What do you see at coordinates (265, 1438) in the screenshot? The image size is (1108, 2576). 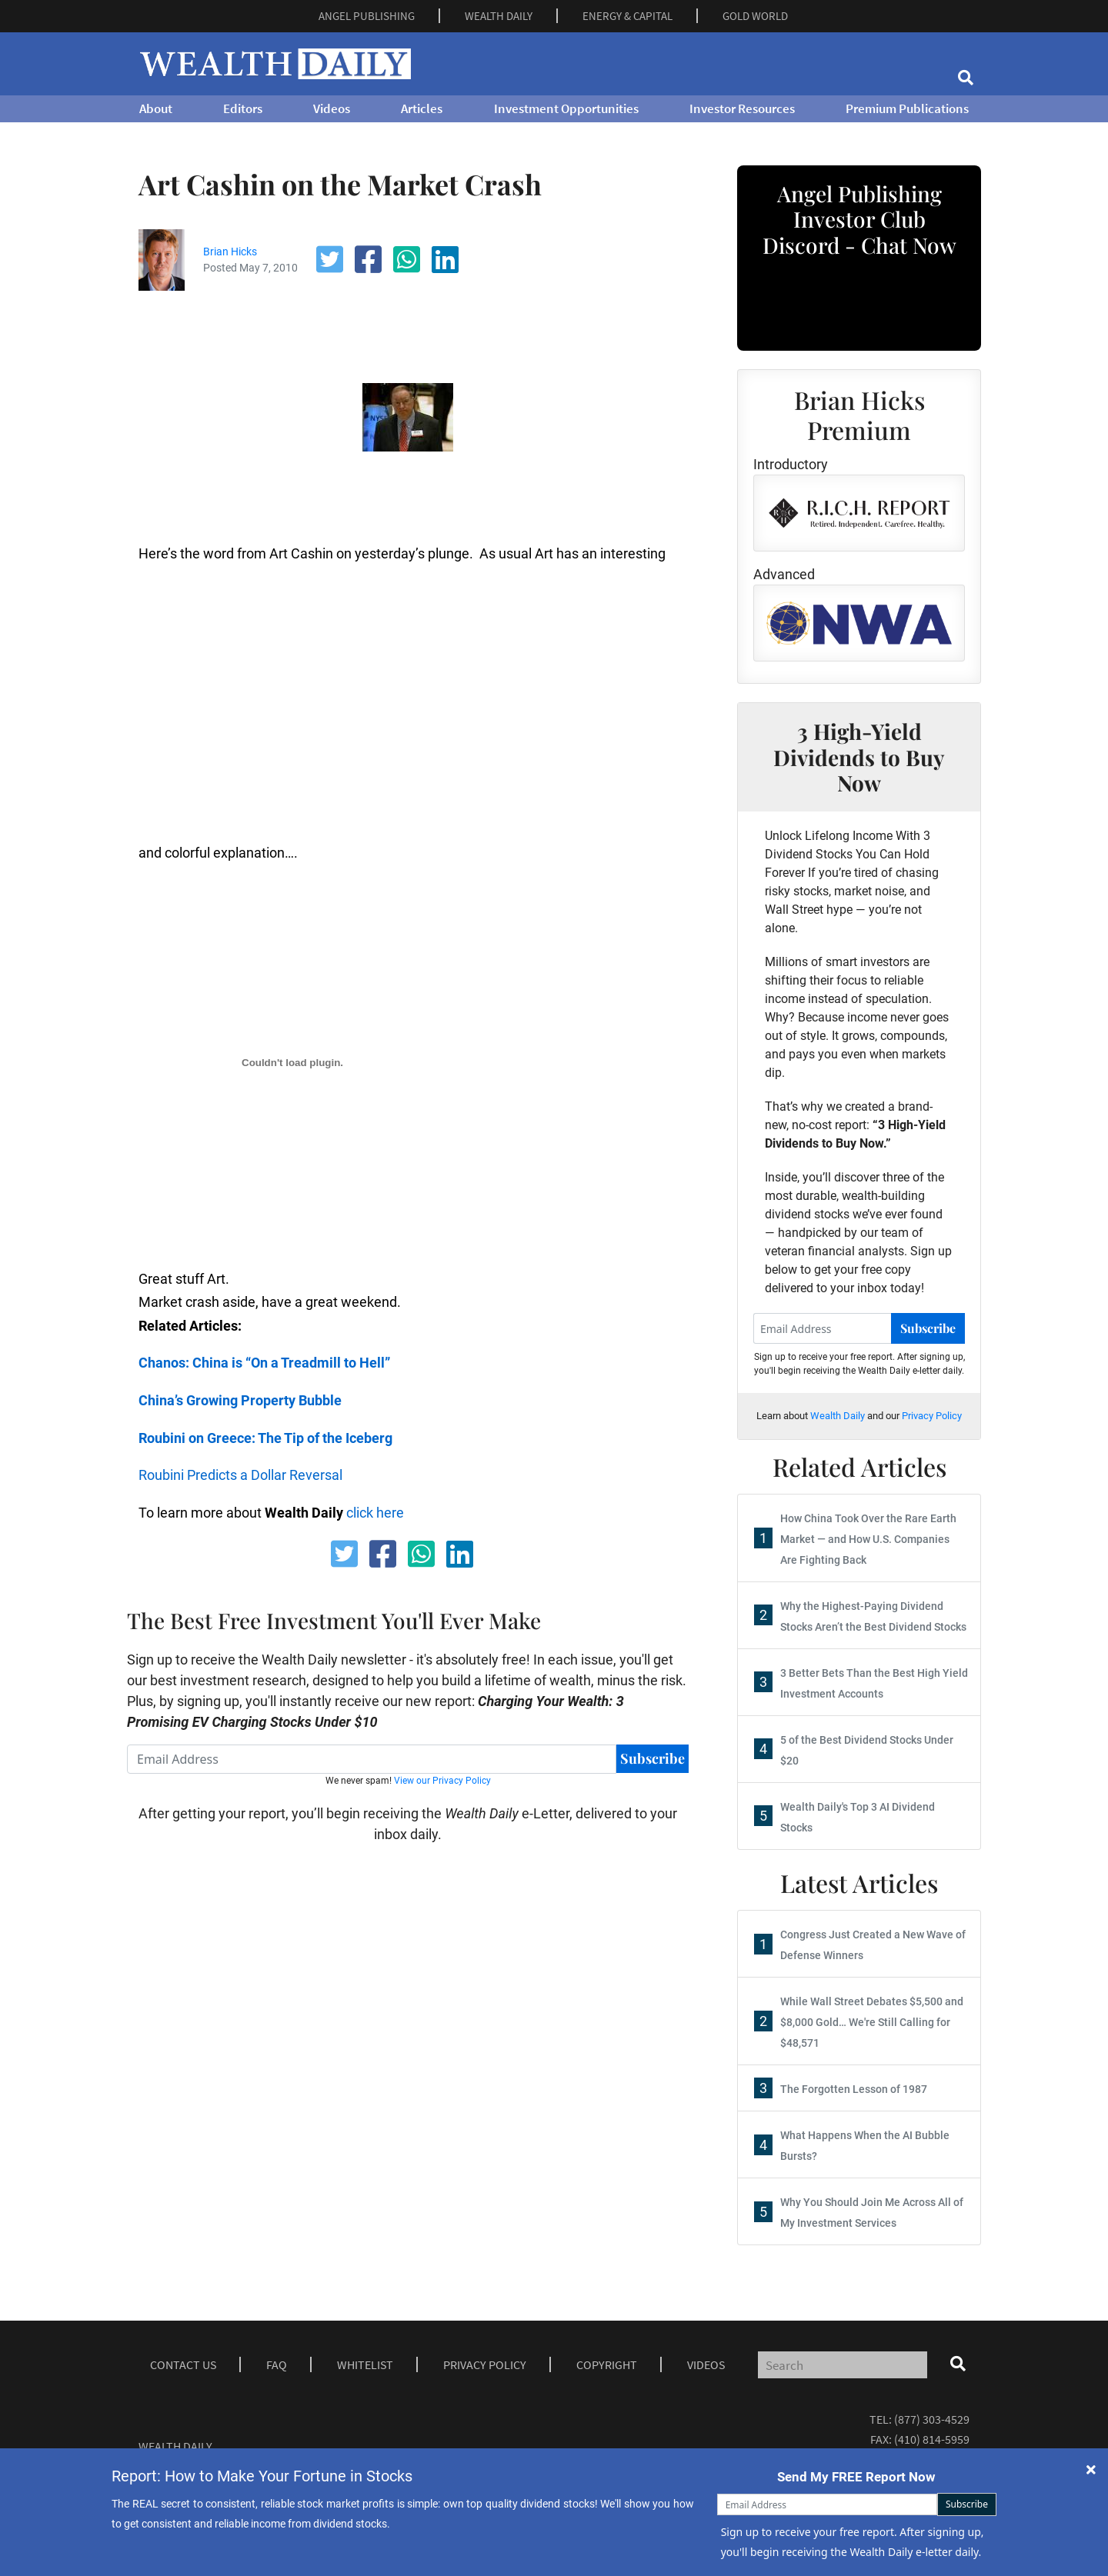 I see `Roubini on Greece: The Tip of the Iceberg` at bounding box center [265, 1438].